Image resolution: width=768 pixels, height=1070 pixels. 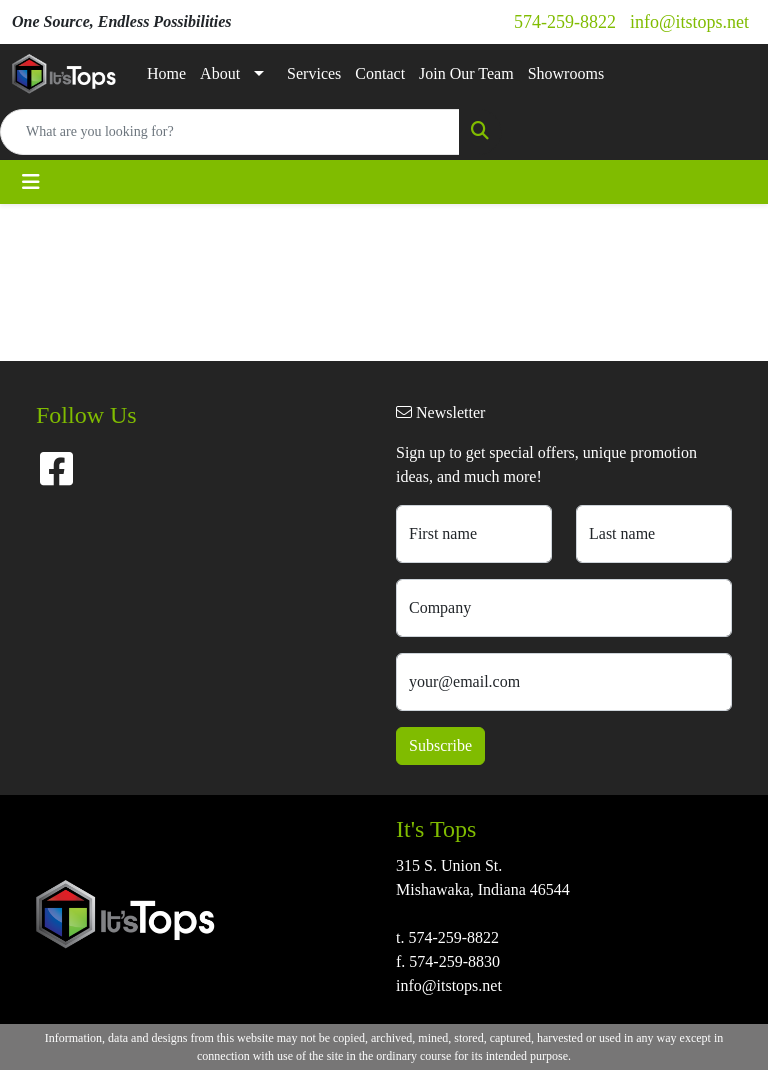 I want to click on info@itstops.net, so click(x=689, y=22).